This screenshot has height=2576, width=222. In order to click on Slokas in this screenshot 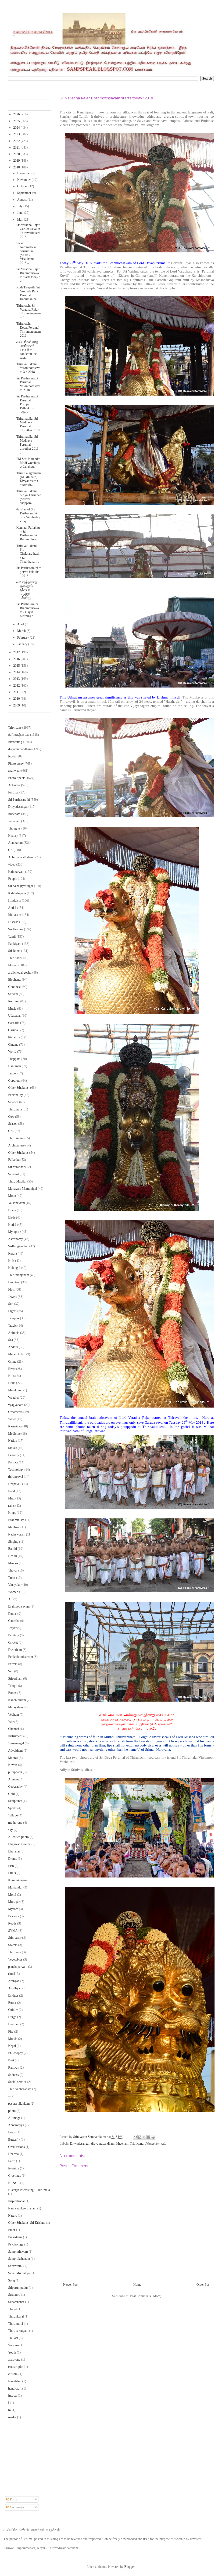, I will do `click(12, 1448)`.